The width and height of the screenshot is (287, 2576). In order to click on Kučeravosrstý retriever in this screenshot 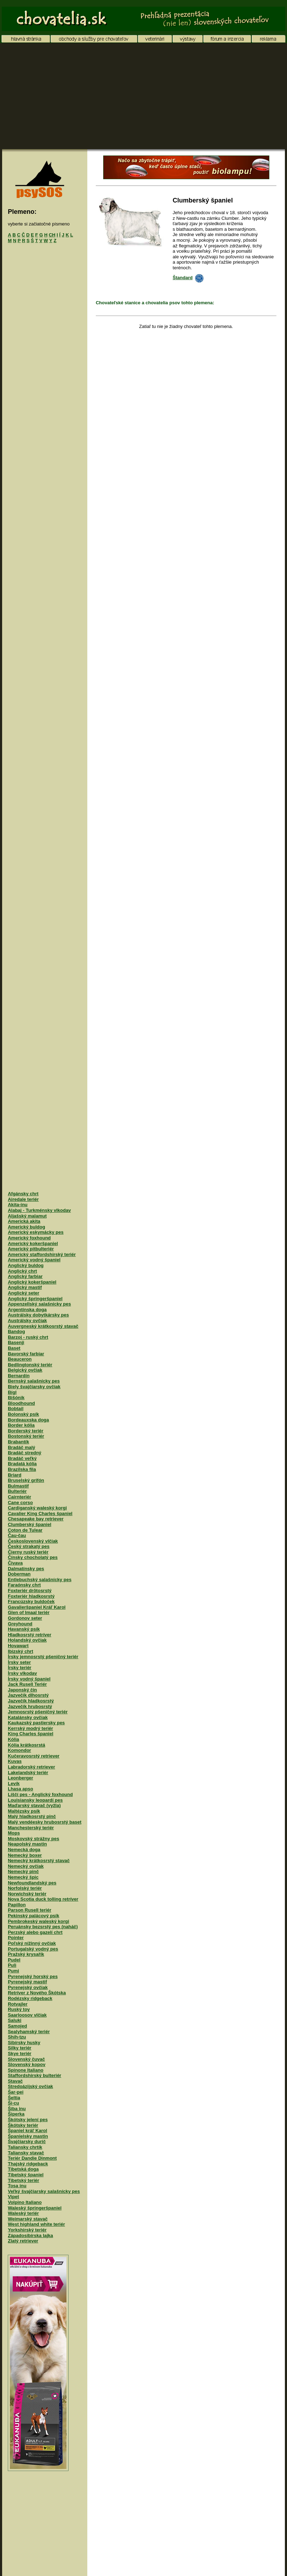, I will do `click(33, 1756)`.